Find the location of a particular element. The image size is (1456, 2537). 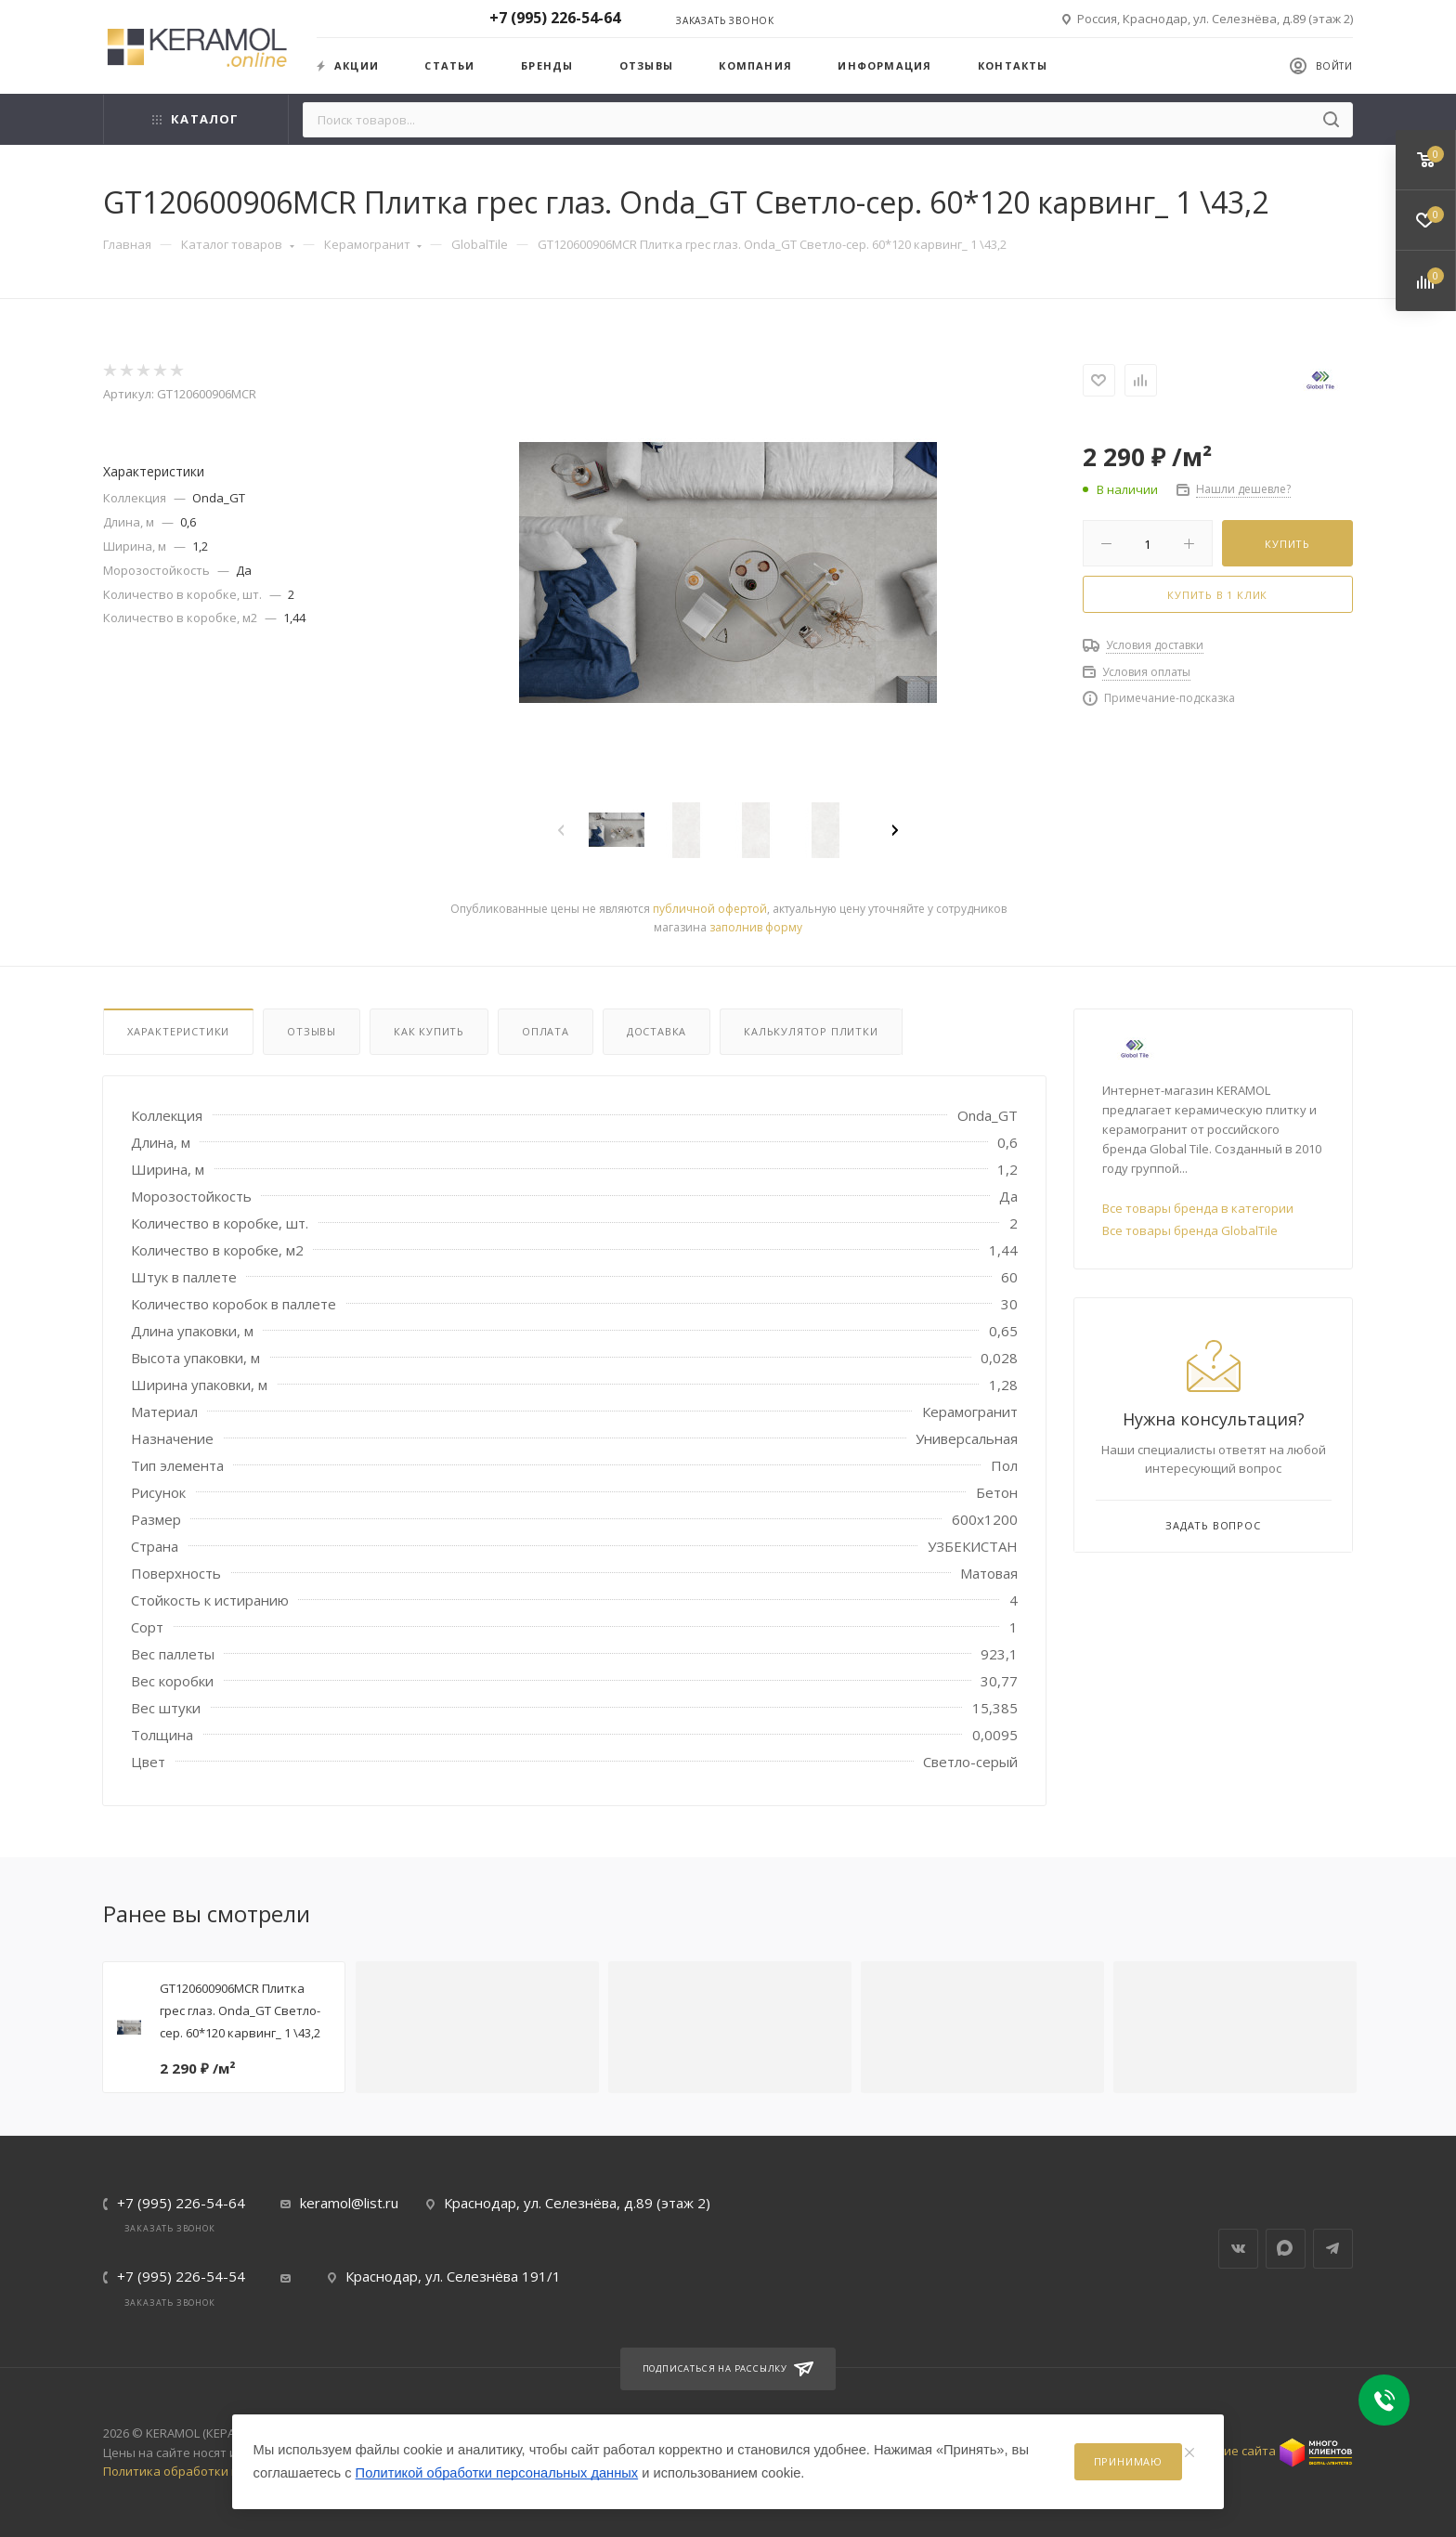

Условия доставки is located at coordinates (1154, 645).